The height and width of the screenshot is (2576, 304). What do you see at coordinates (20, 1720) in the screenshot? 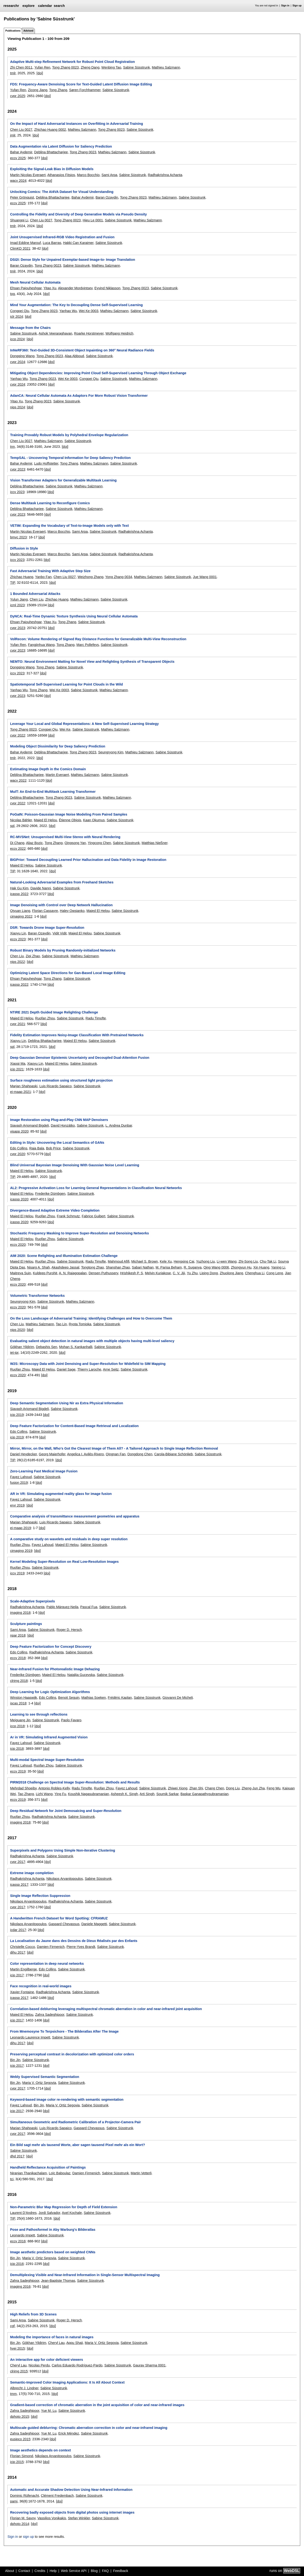
I see `Meiguang Jin` at bounding box center [20, 1720].